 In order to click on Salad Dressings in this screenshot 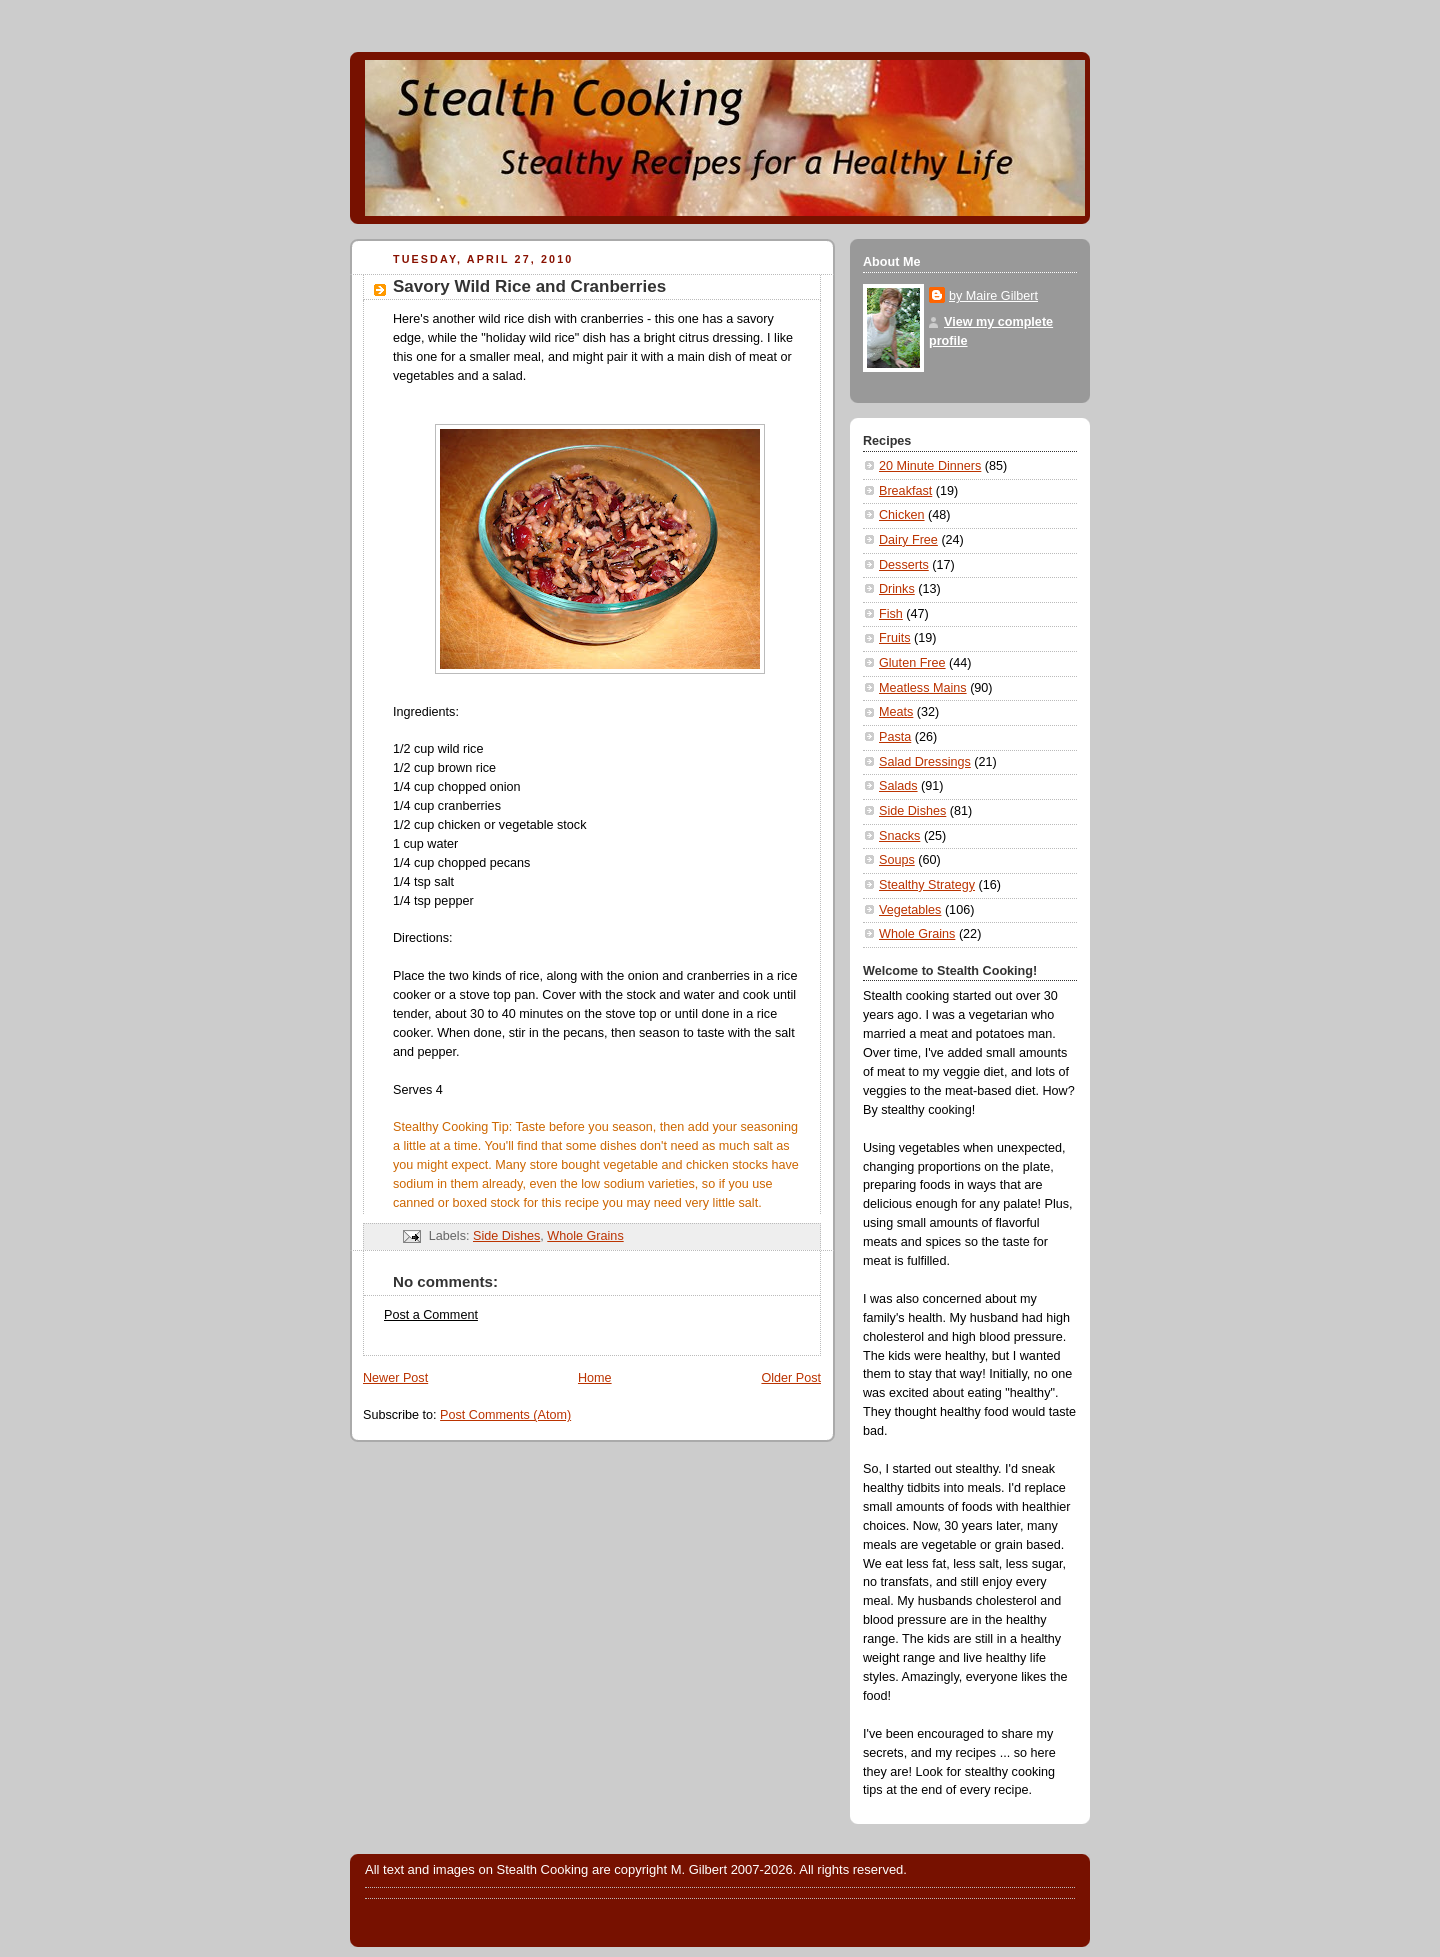, I will do `click(925, 762)`.